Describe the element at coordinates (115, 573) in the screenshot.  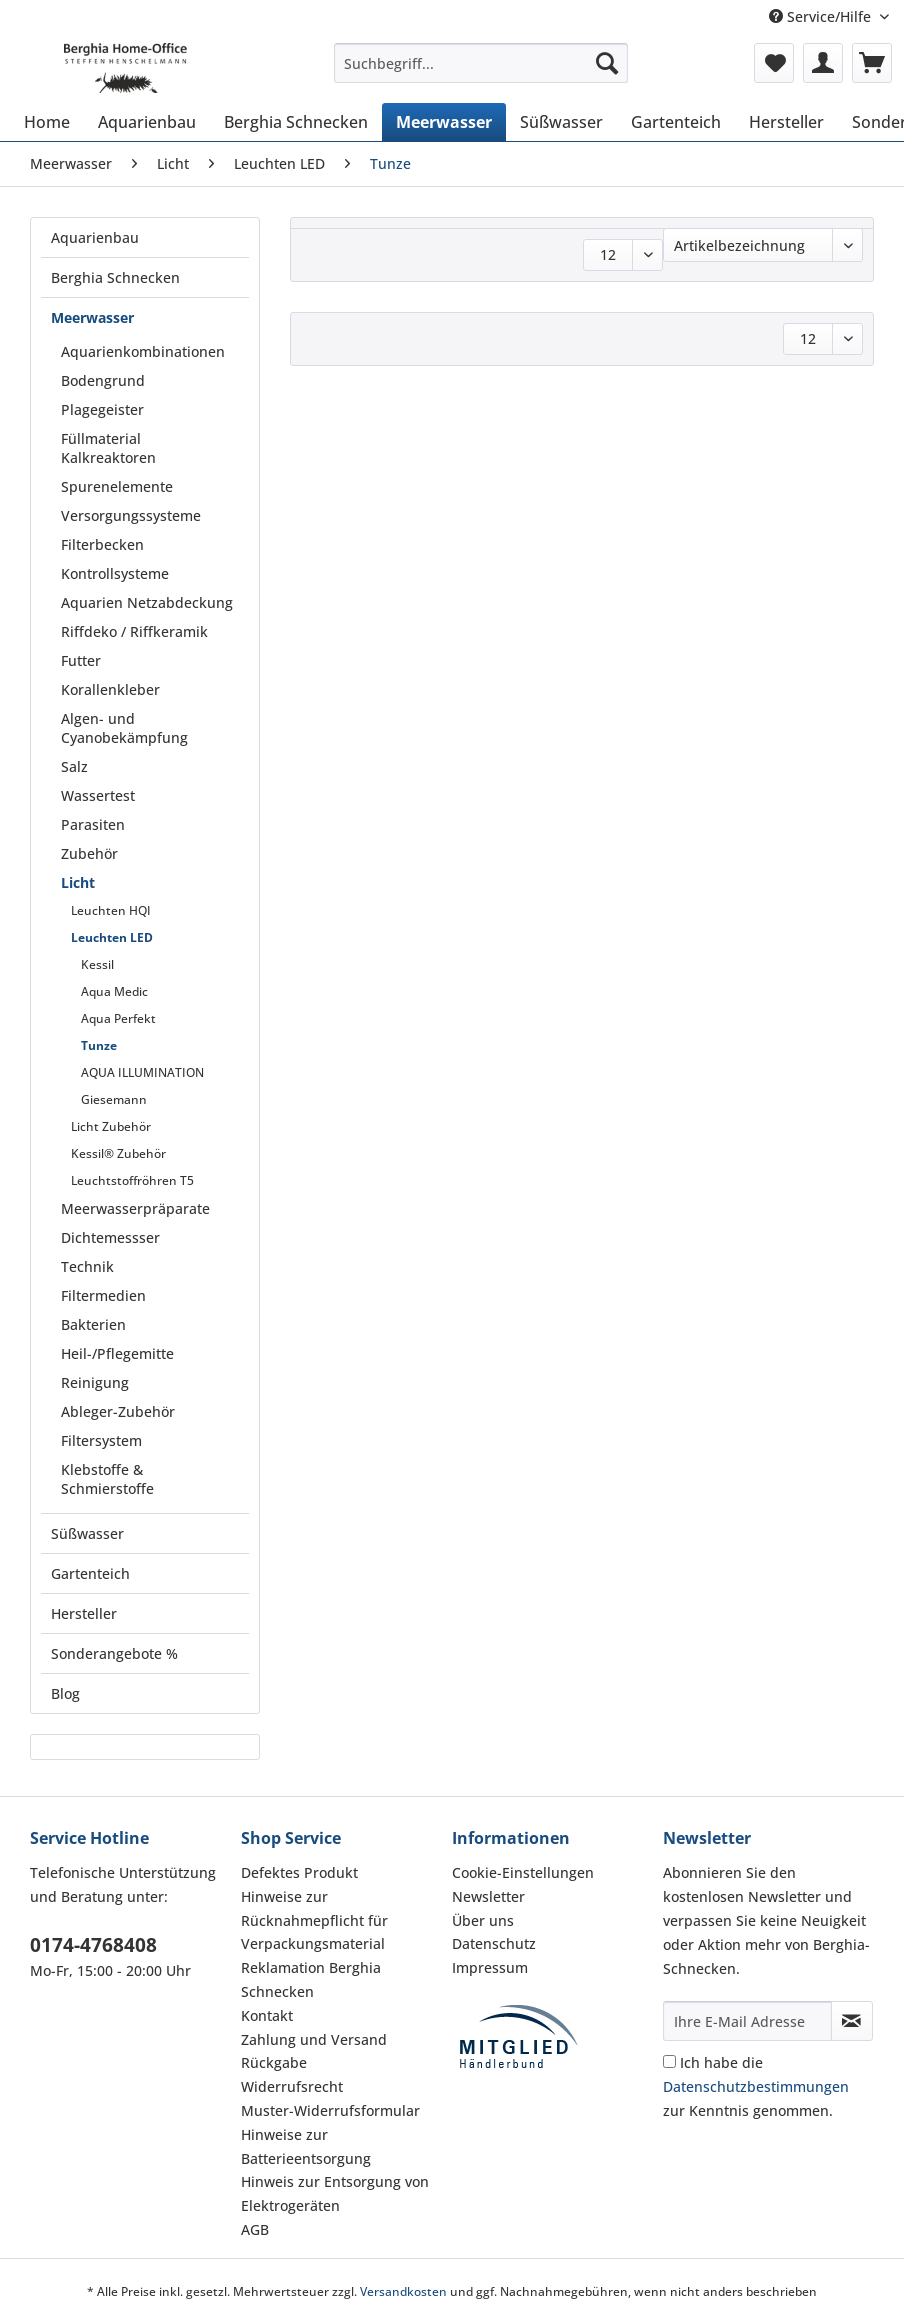
I see `Kontrollsysteme` at that location.